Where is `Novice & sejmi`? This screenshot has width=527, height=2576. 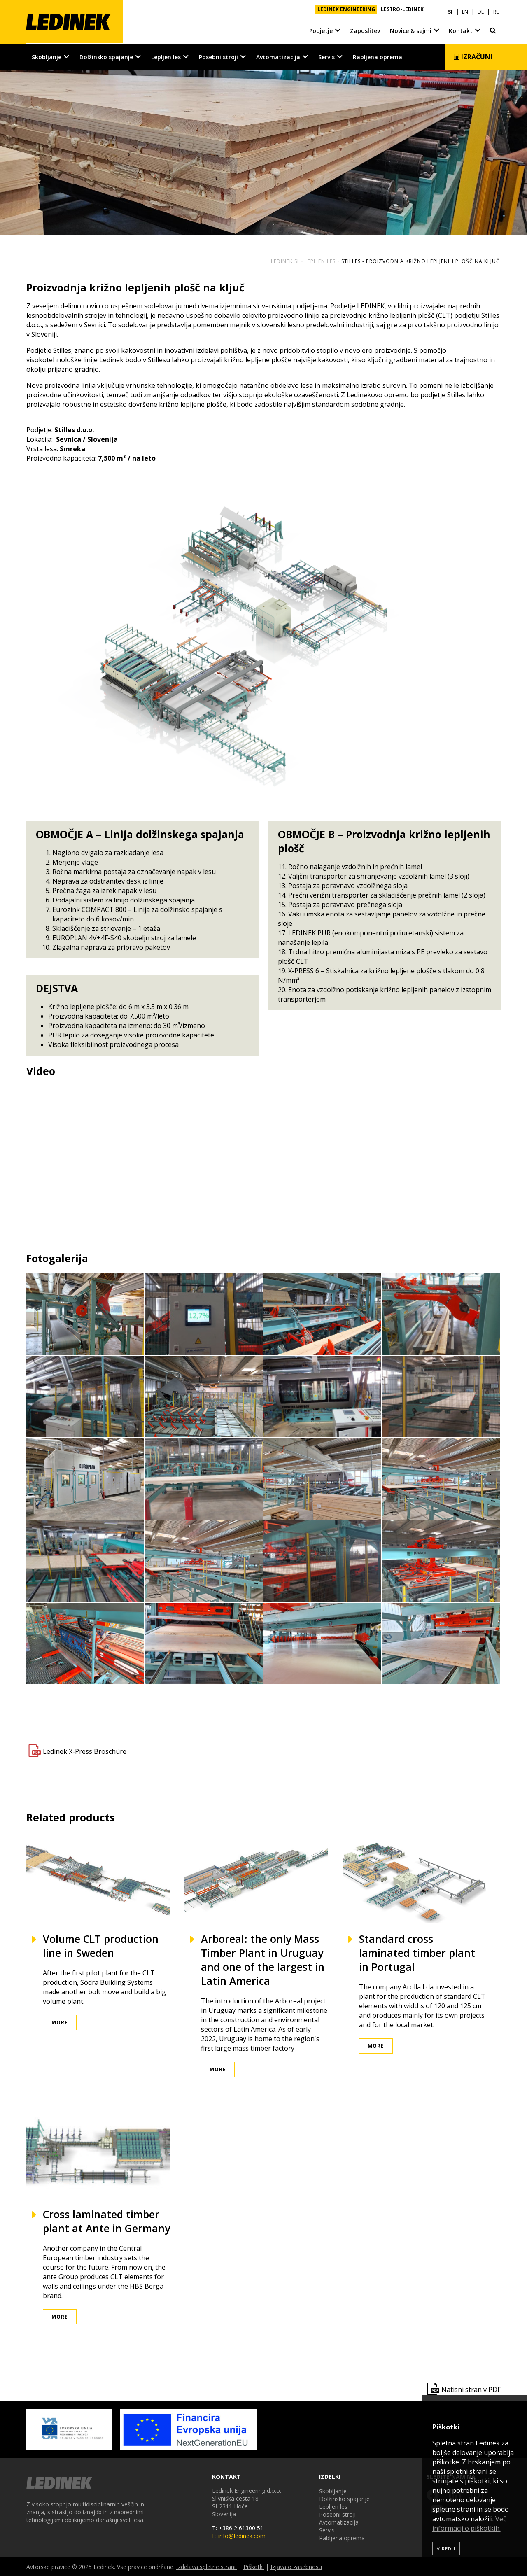
Novice & sejmi is located at coordinates (410, 29).